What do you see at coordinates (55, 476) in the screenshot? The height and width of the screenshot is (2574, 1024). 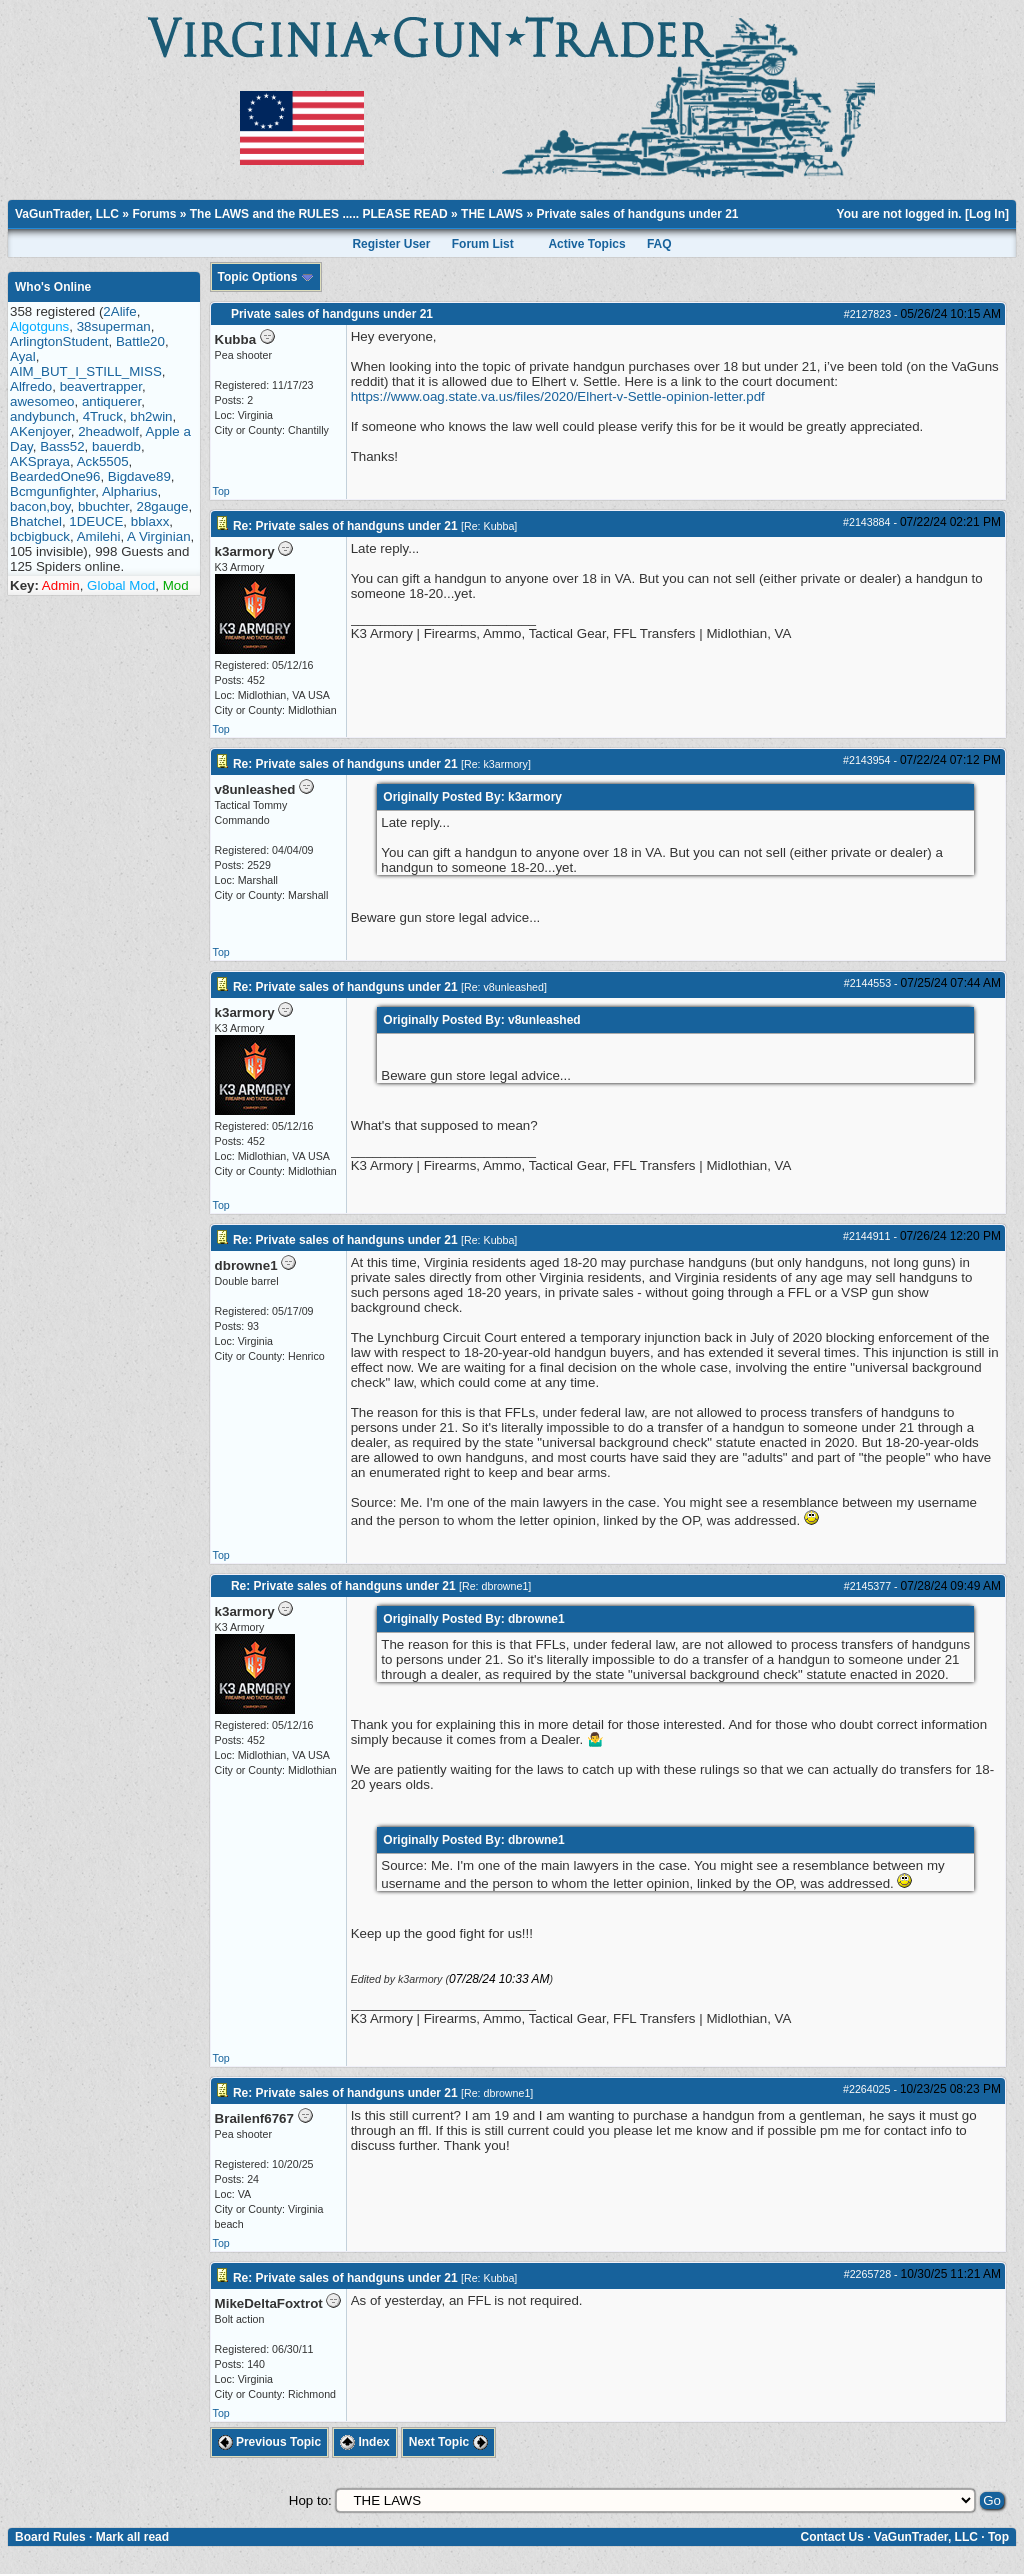 I see `BeardedOne96` at bounding box center [55, 476].